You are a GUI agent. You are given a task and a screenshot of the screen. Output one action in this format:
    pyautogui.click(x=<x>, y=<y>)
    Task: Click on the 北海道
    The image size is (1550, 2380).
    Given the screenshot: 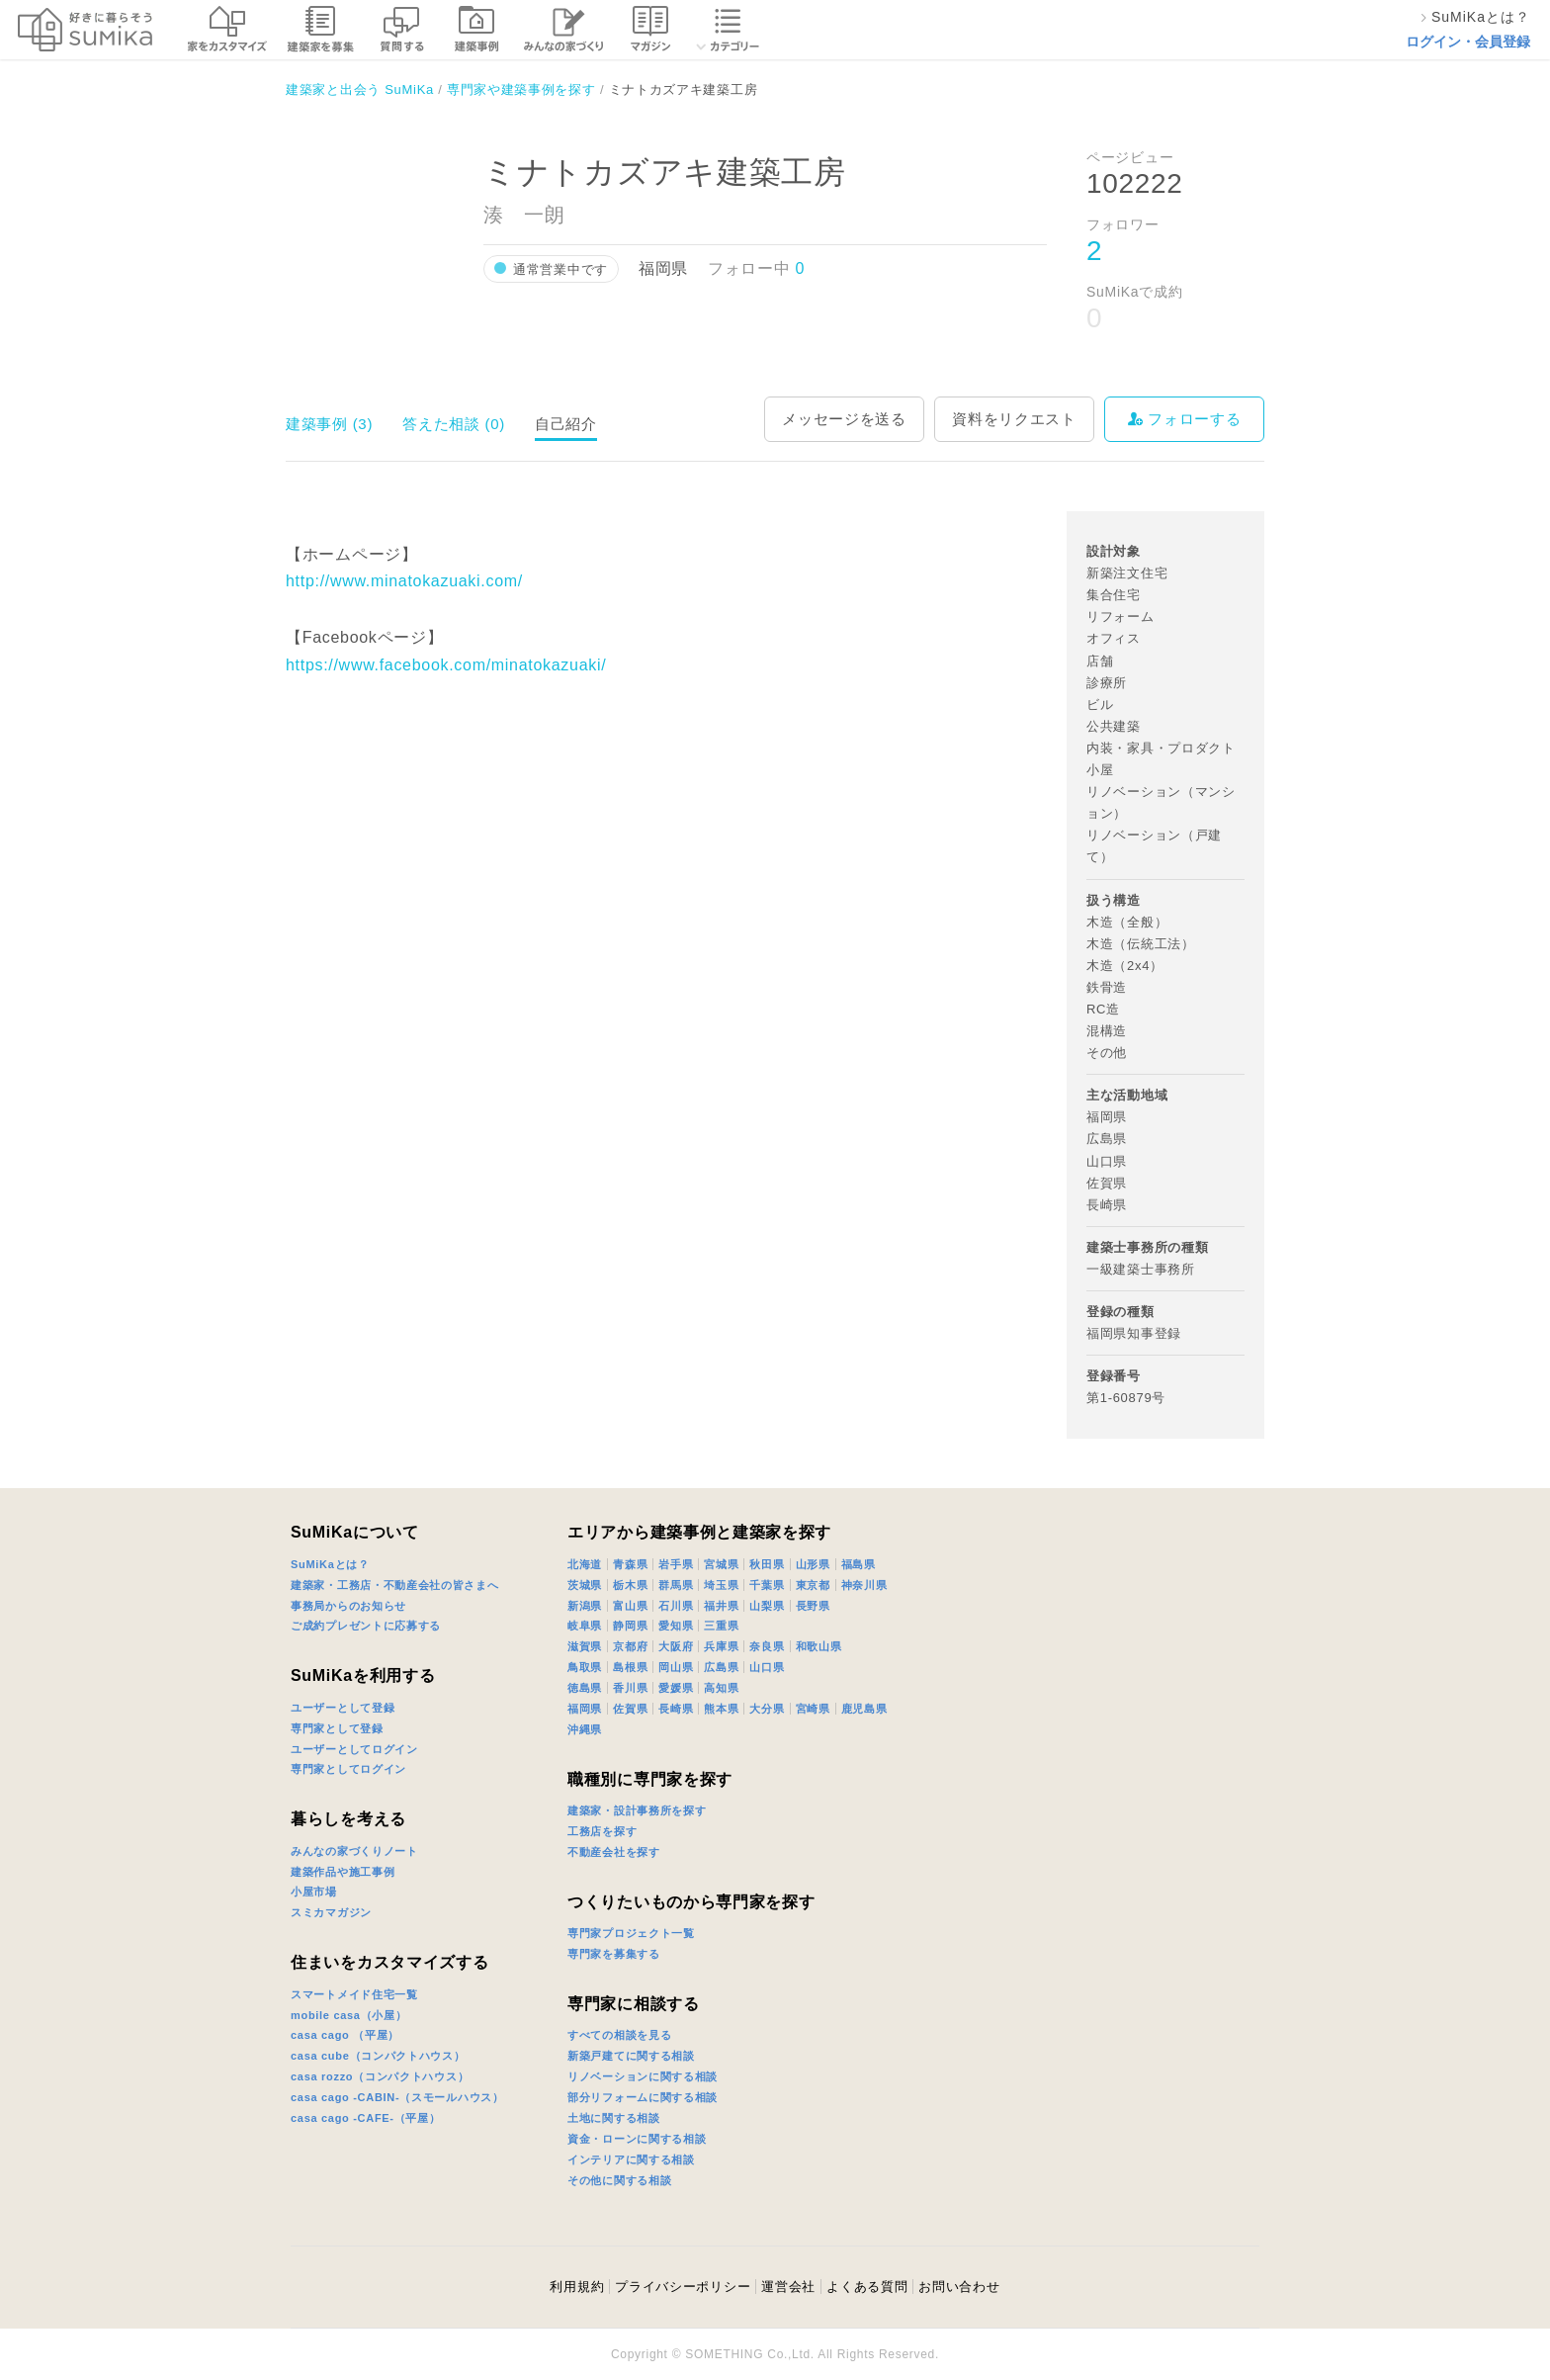 What is the action you would take?
    pyautogui.click(x=584, y=1564)
    